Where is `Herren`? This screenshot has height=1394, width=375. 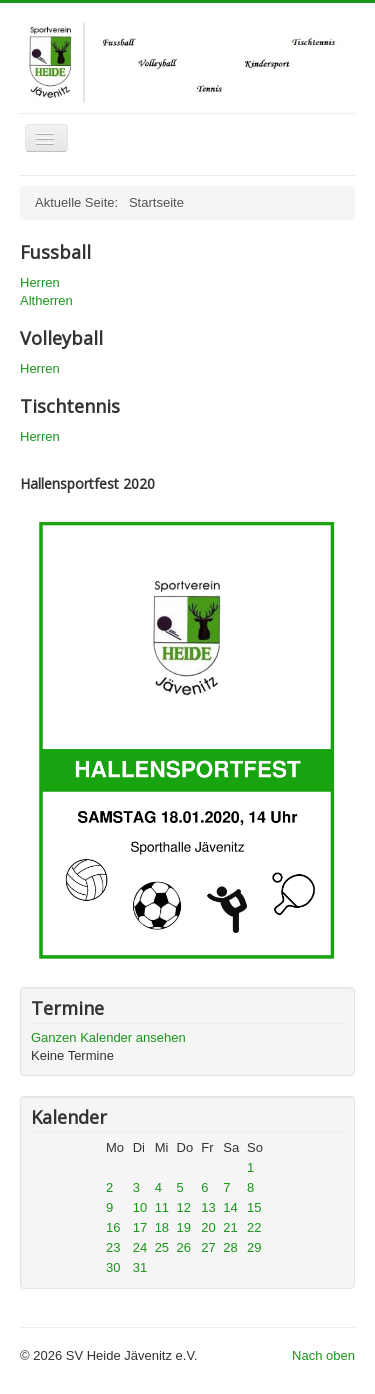 Herren is located at coordinates (40, 282).